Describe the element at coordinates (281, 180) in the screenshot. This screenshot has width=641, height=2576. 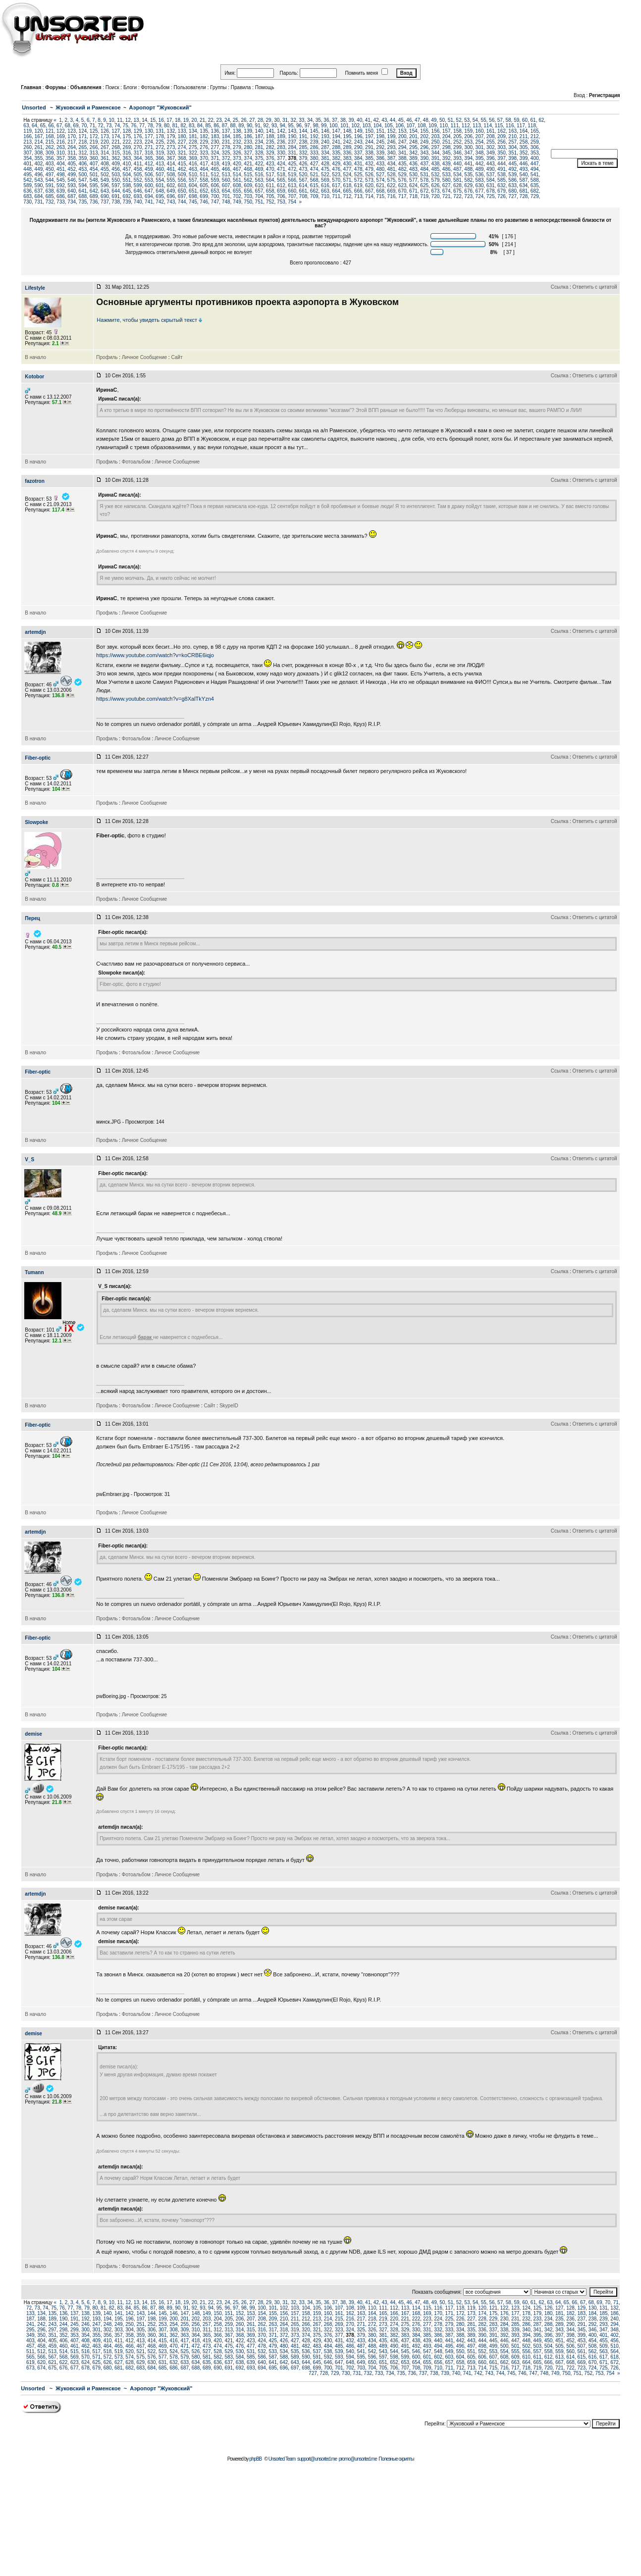
I see `565` at that location.